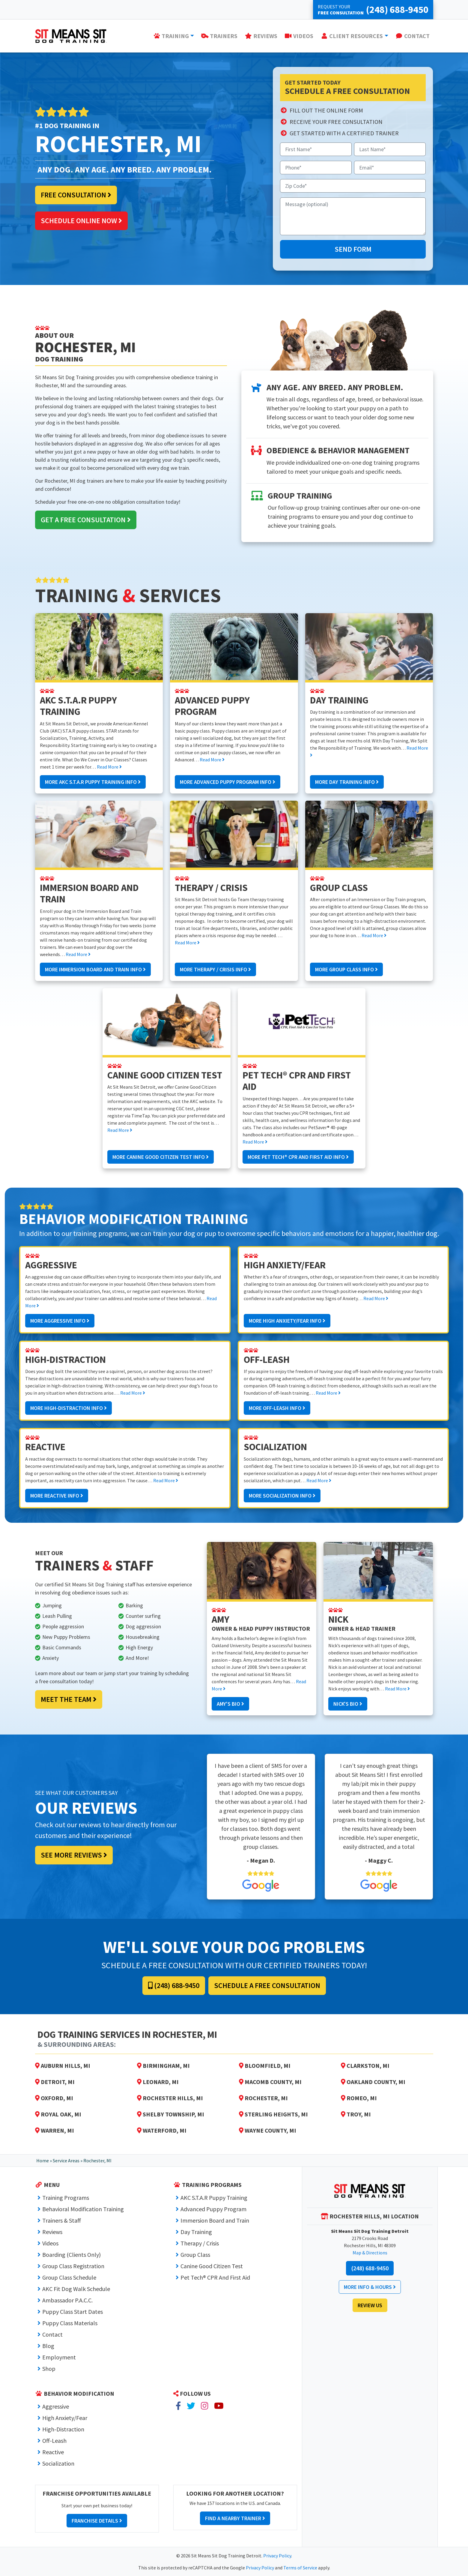  Describe the element at coordinates (263, 2098) in the screenshot. I see `Rochester, MI` at that location.